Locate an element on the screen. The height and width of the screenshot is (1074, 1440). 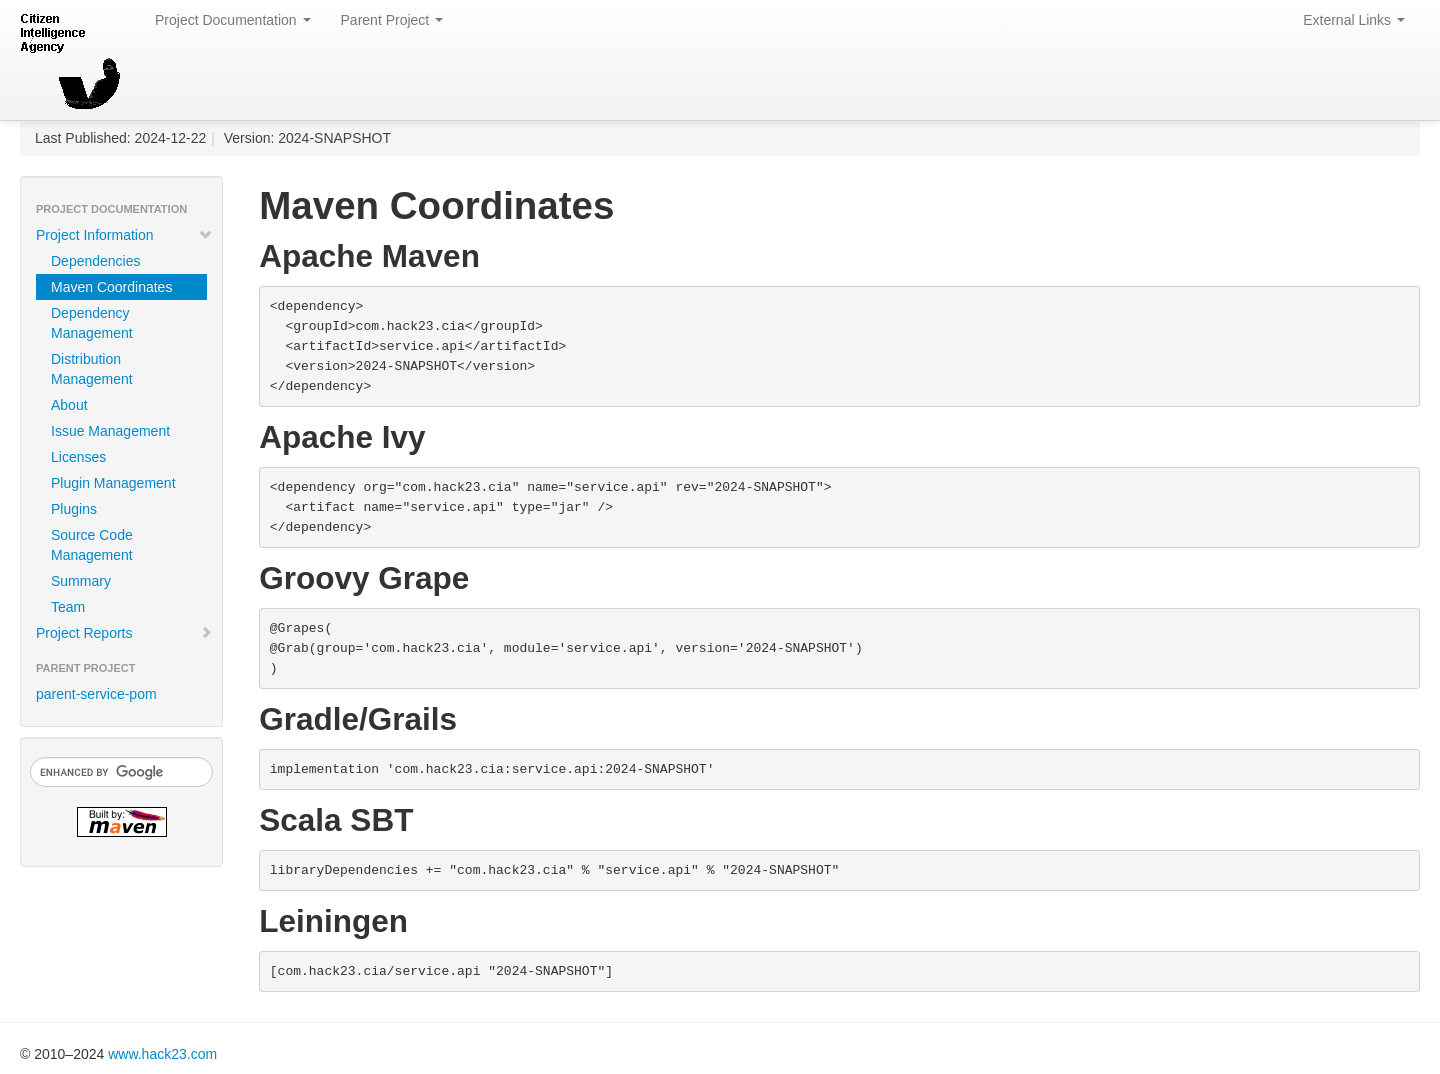
Project Documentation is located at coordinates (233, 20).